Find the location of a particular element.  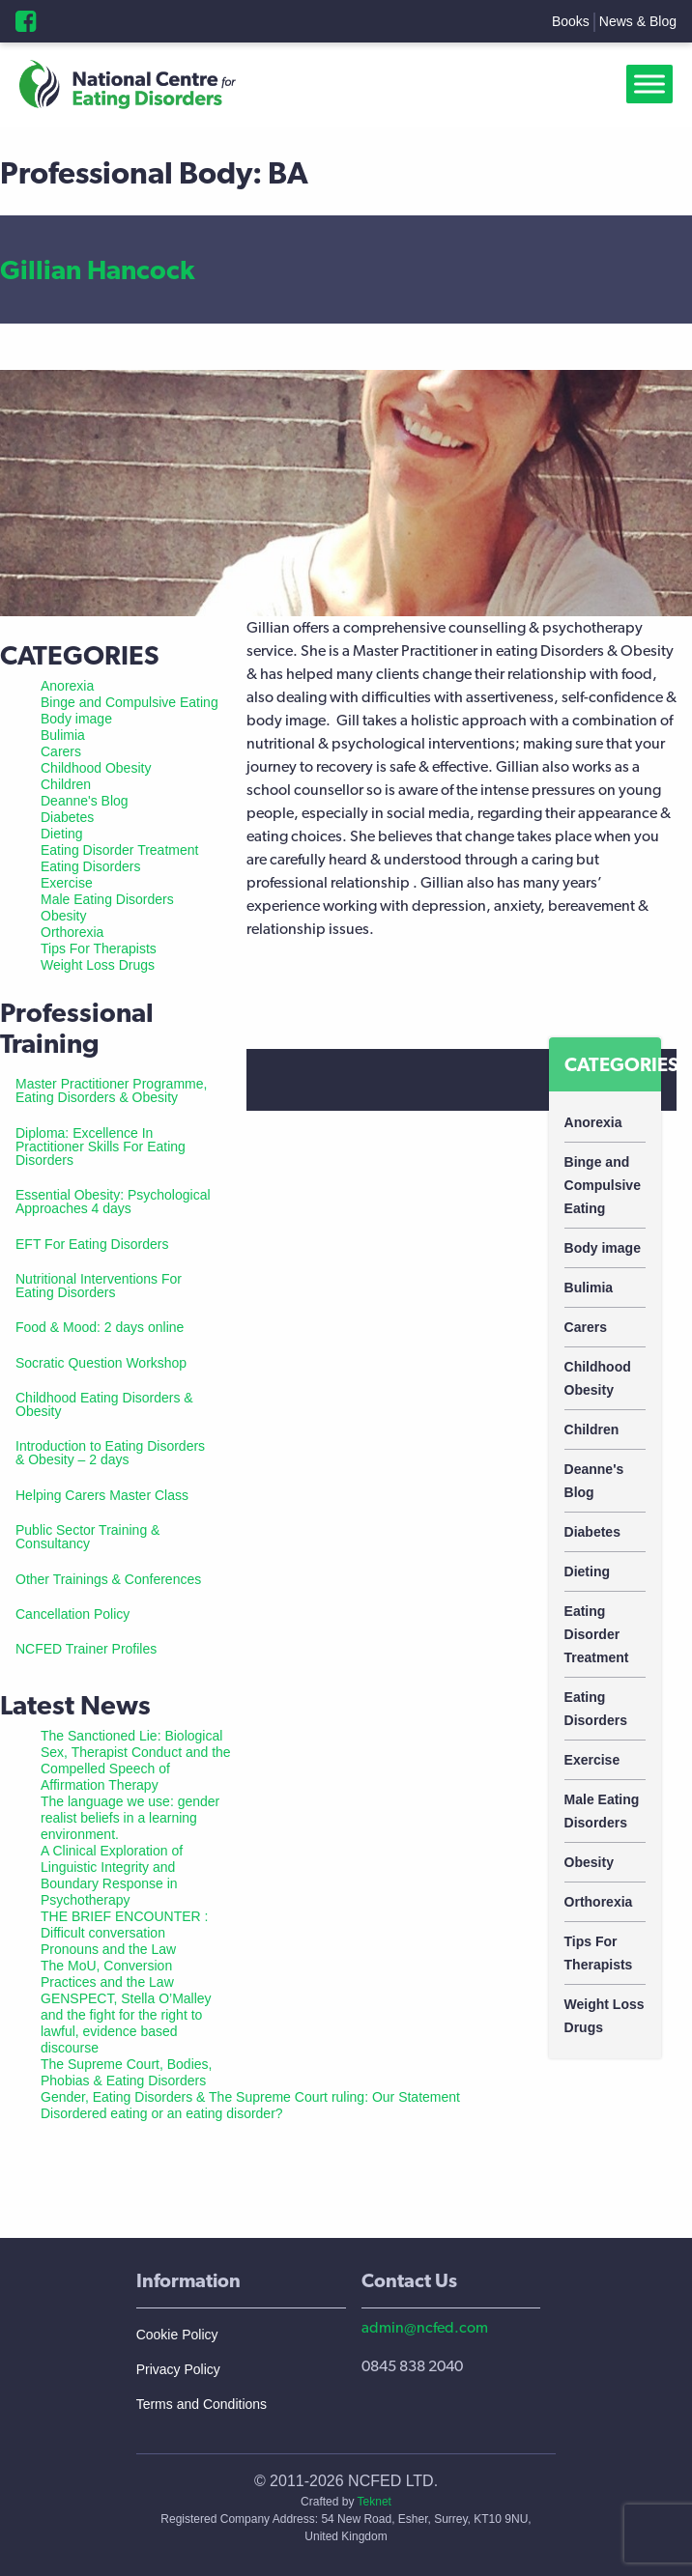

Tips For Therapists is located at coordinates (598, 1953).